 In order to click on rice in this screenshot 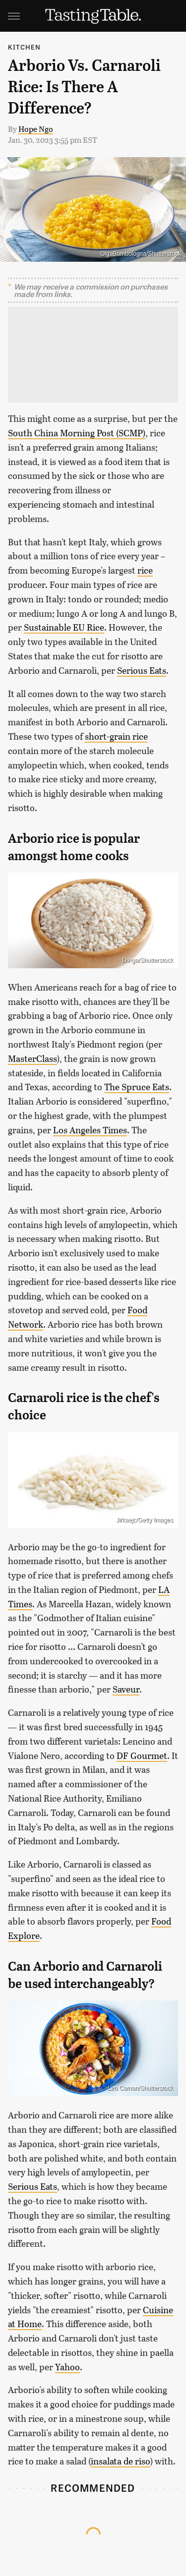, I will do `click(145, 570)`.